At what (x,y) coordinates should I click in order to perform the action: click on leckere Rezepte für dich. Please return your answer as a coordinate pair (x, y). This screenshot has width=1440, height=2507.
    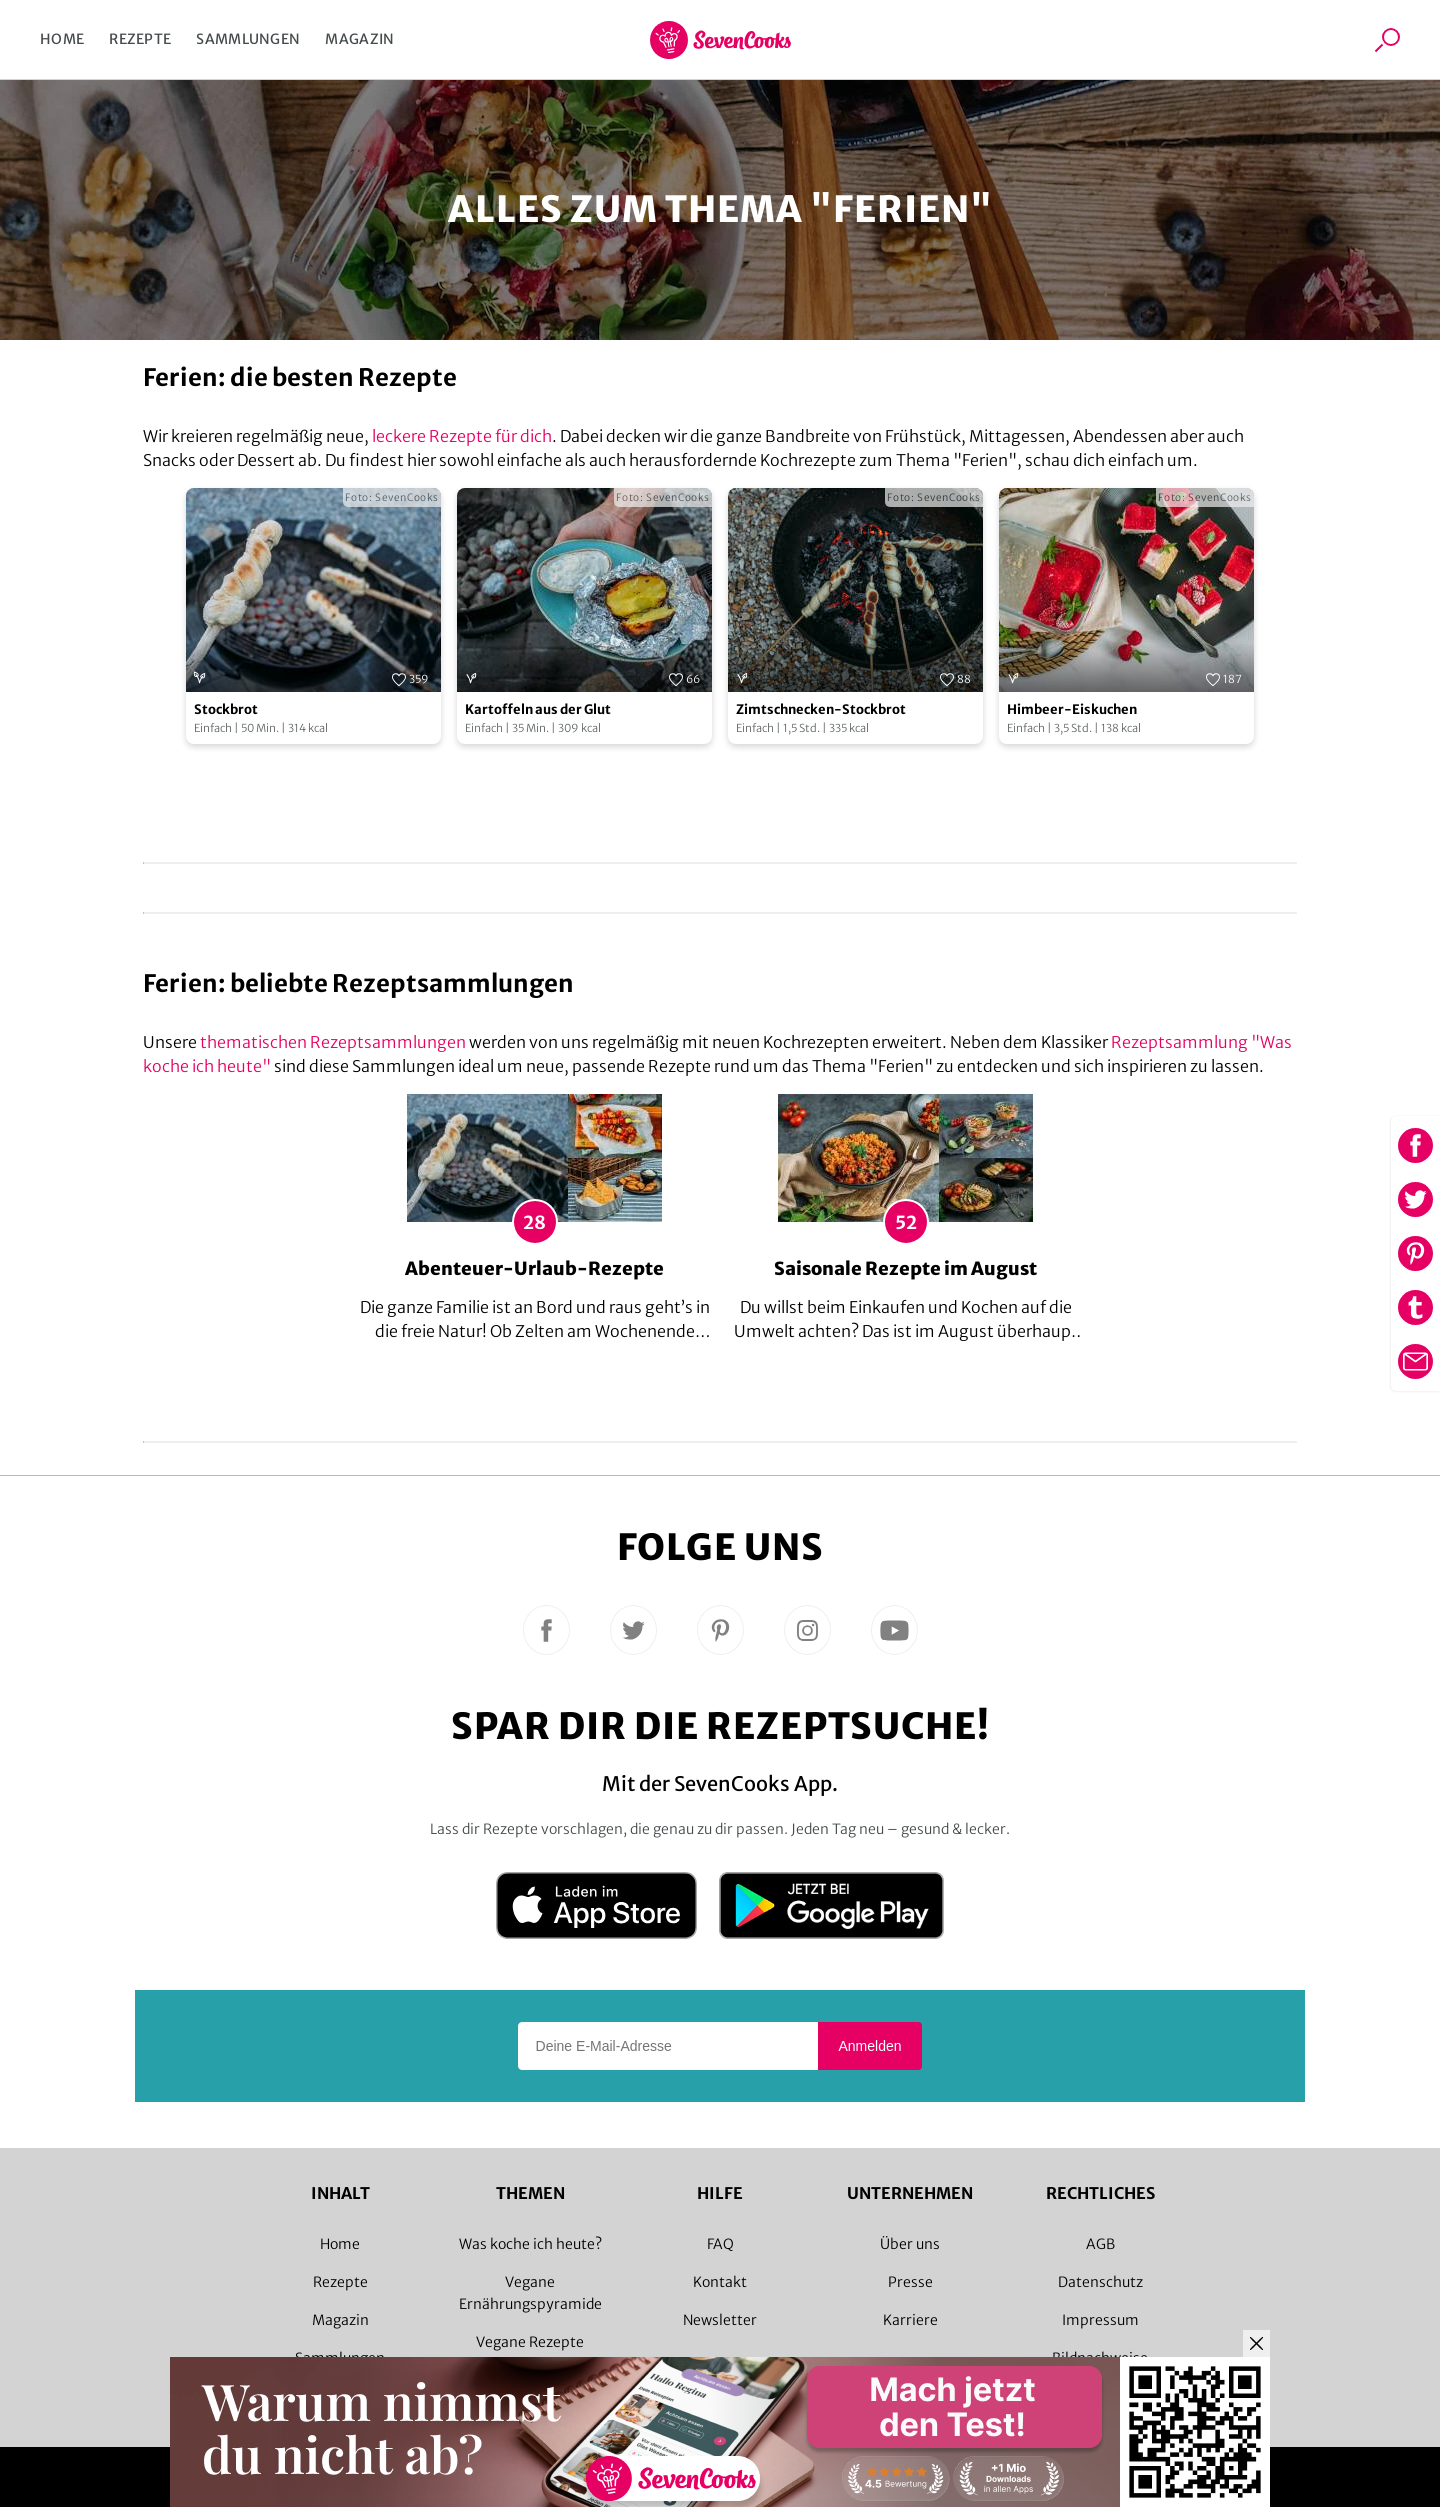
    Looking at the image, I should click on (462, 436).